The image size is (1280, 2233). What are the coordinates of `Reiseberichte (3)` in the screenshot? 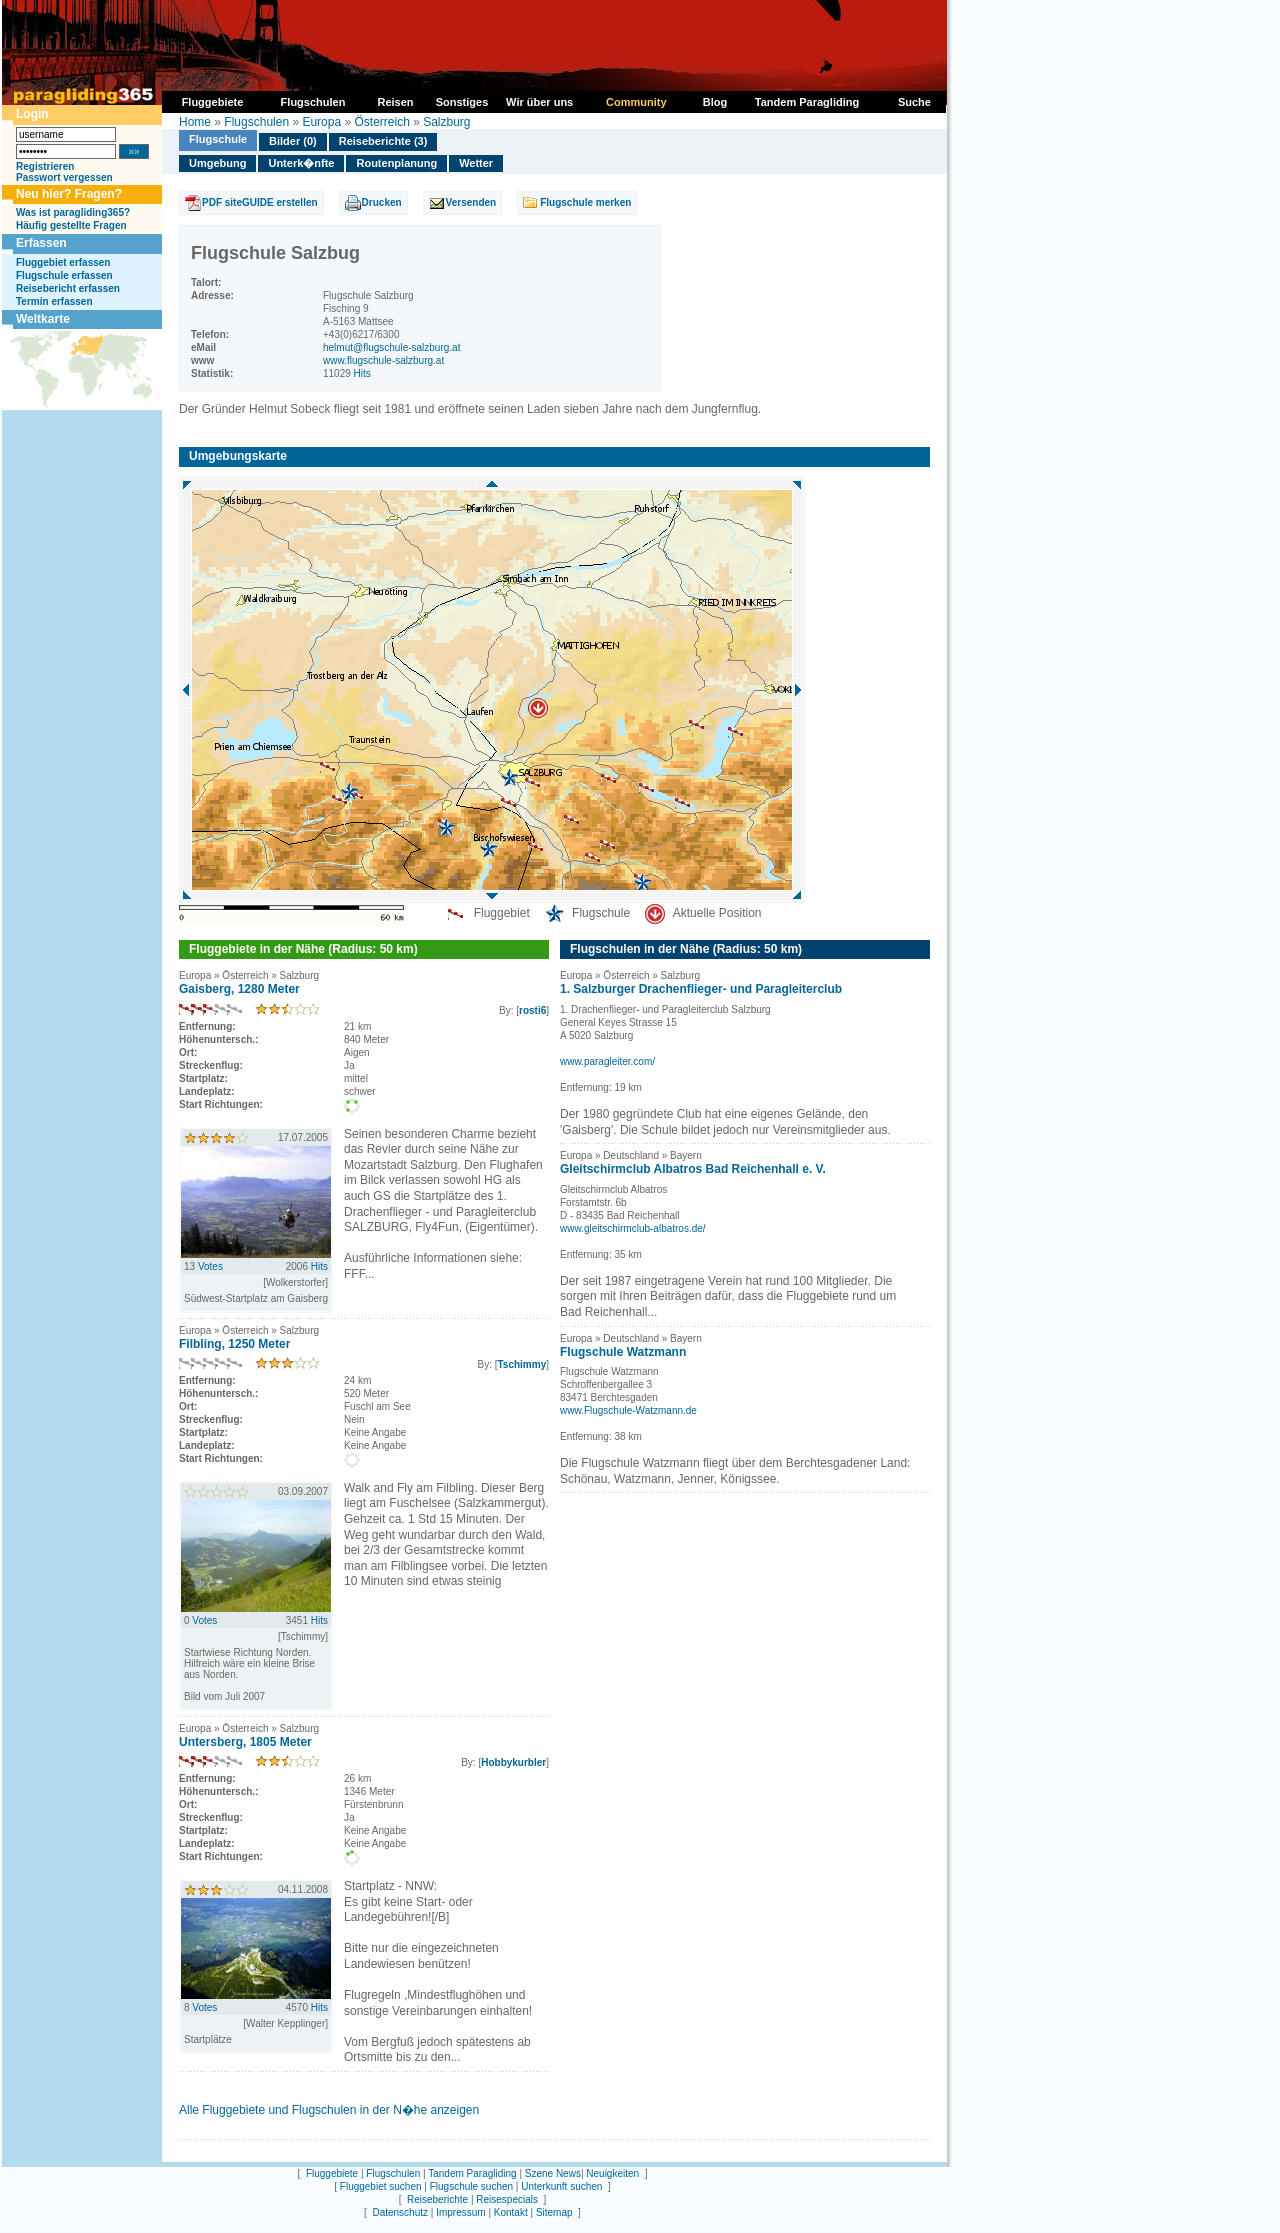 It's located at (383, 141).